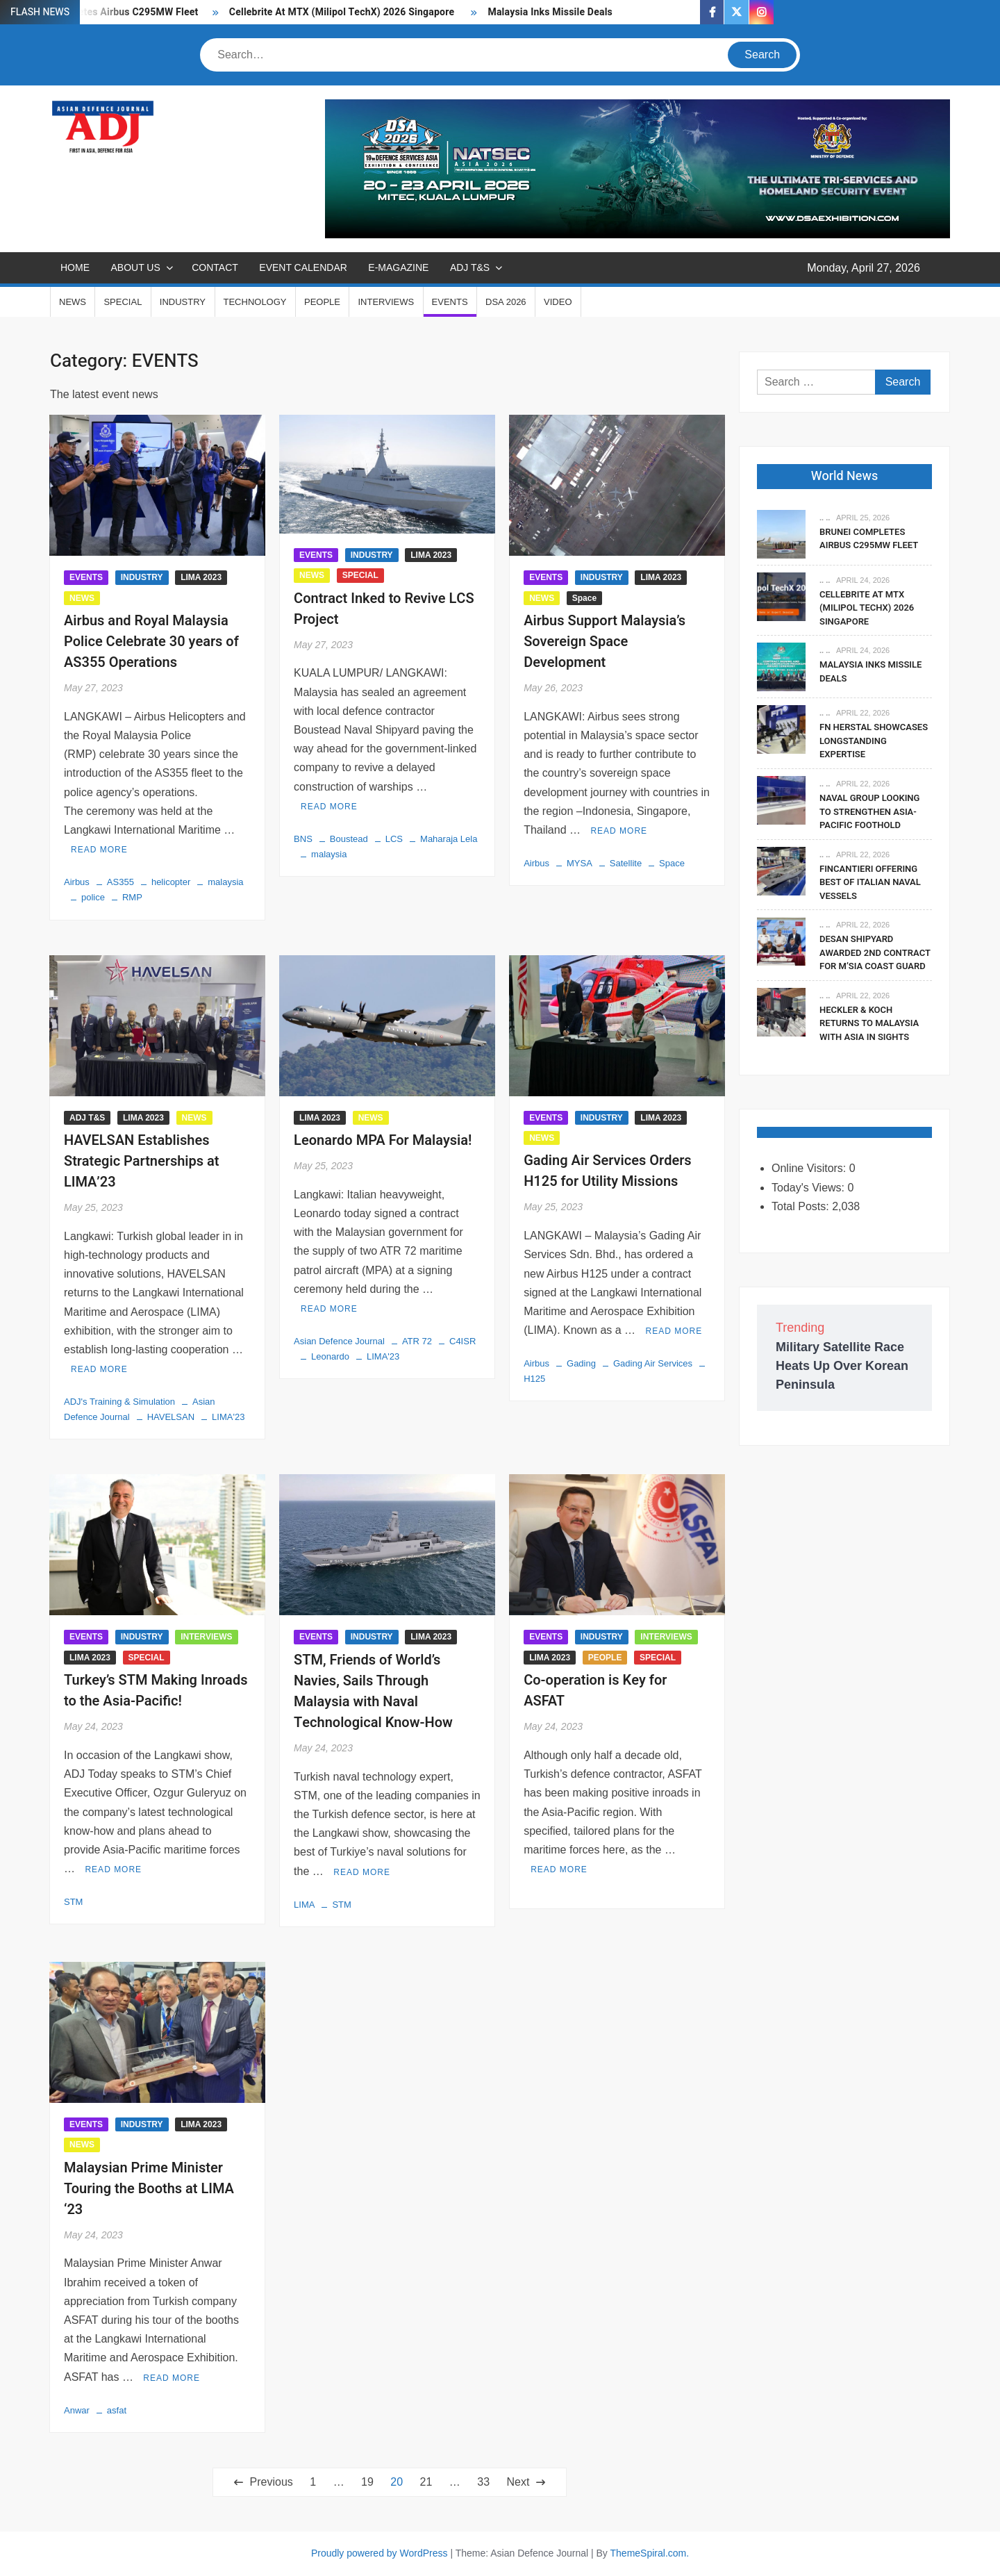  What do you see at coordinates (132, 897) in the screenshot?
I see `RMP` at bounding box center [132, 897].